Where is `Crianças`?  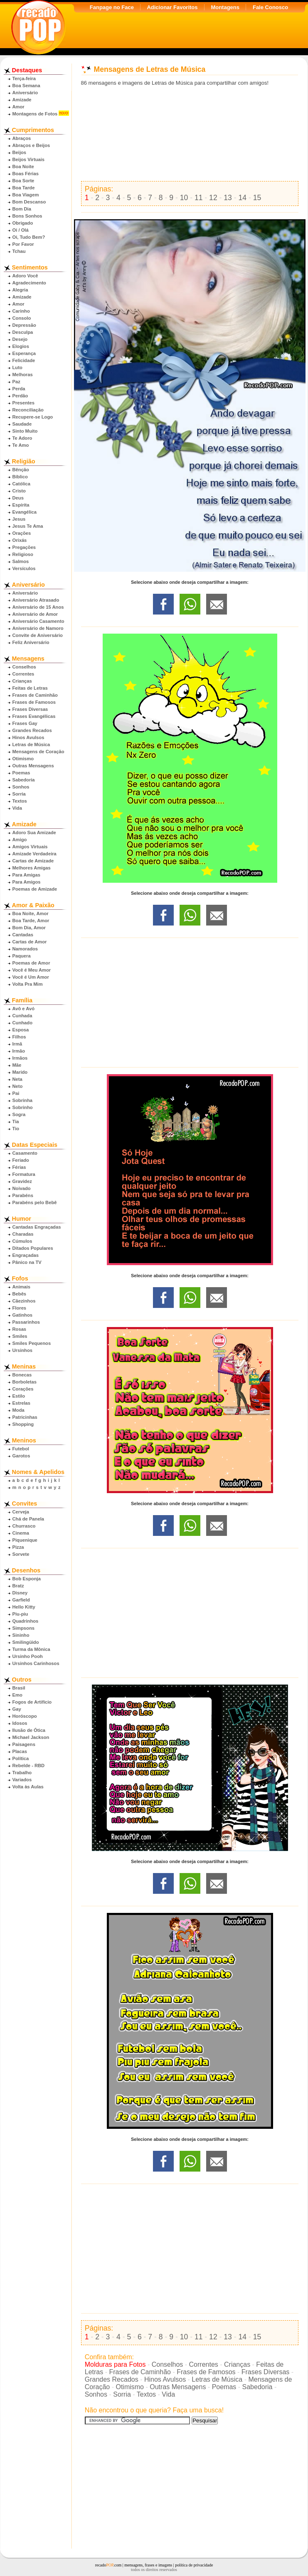
Crianças is located at coordinates (22, 680).